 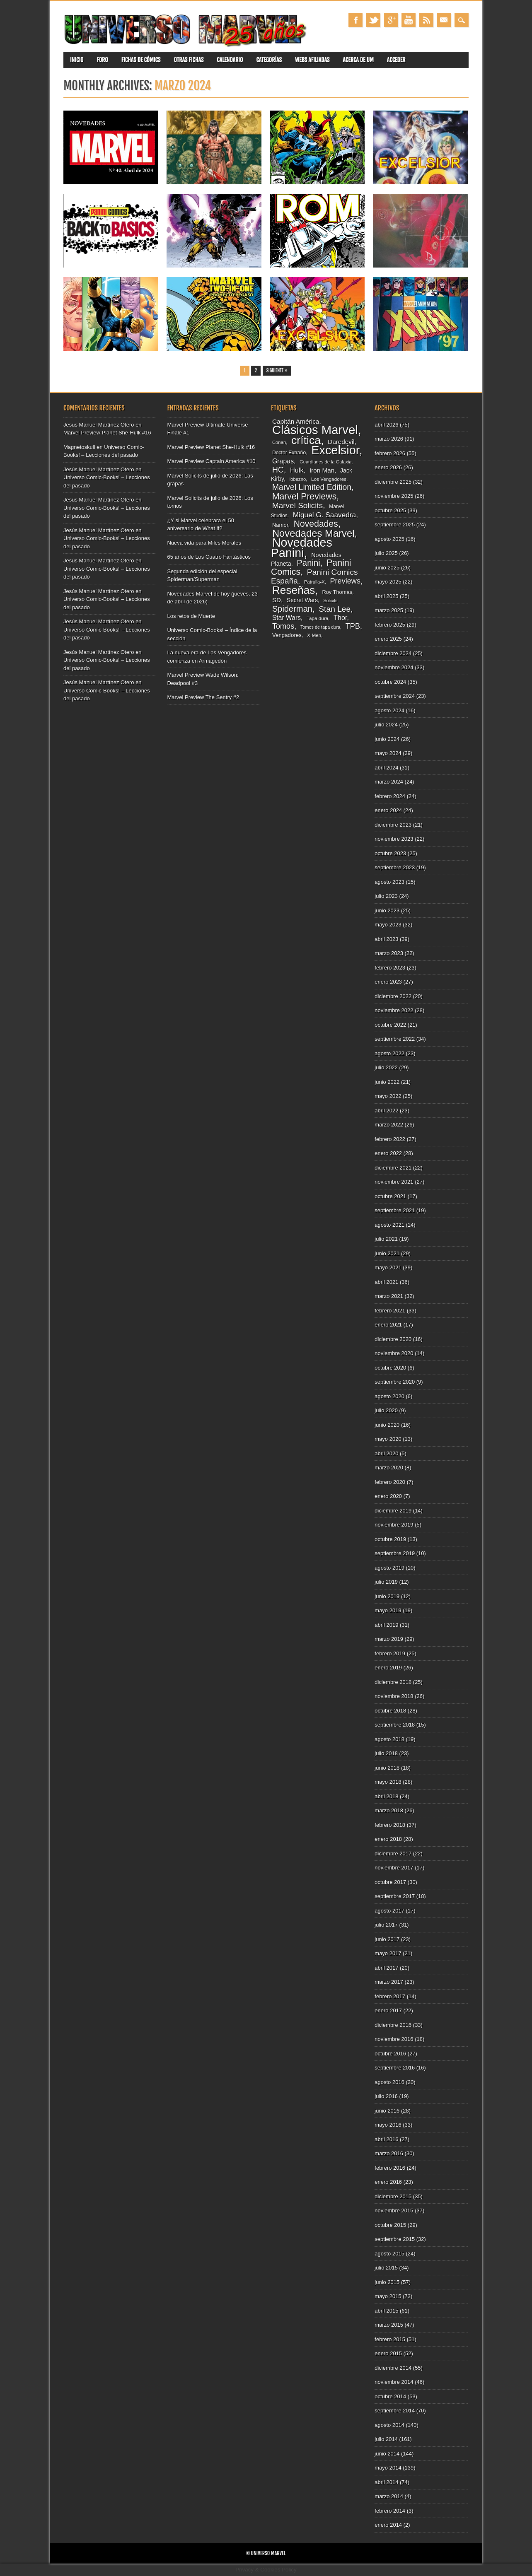 I want to click on agosto 2022, so click(x=389, y=1053).